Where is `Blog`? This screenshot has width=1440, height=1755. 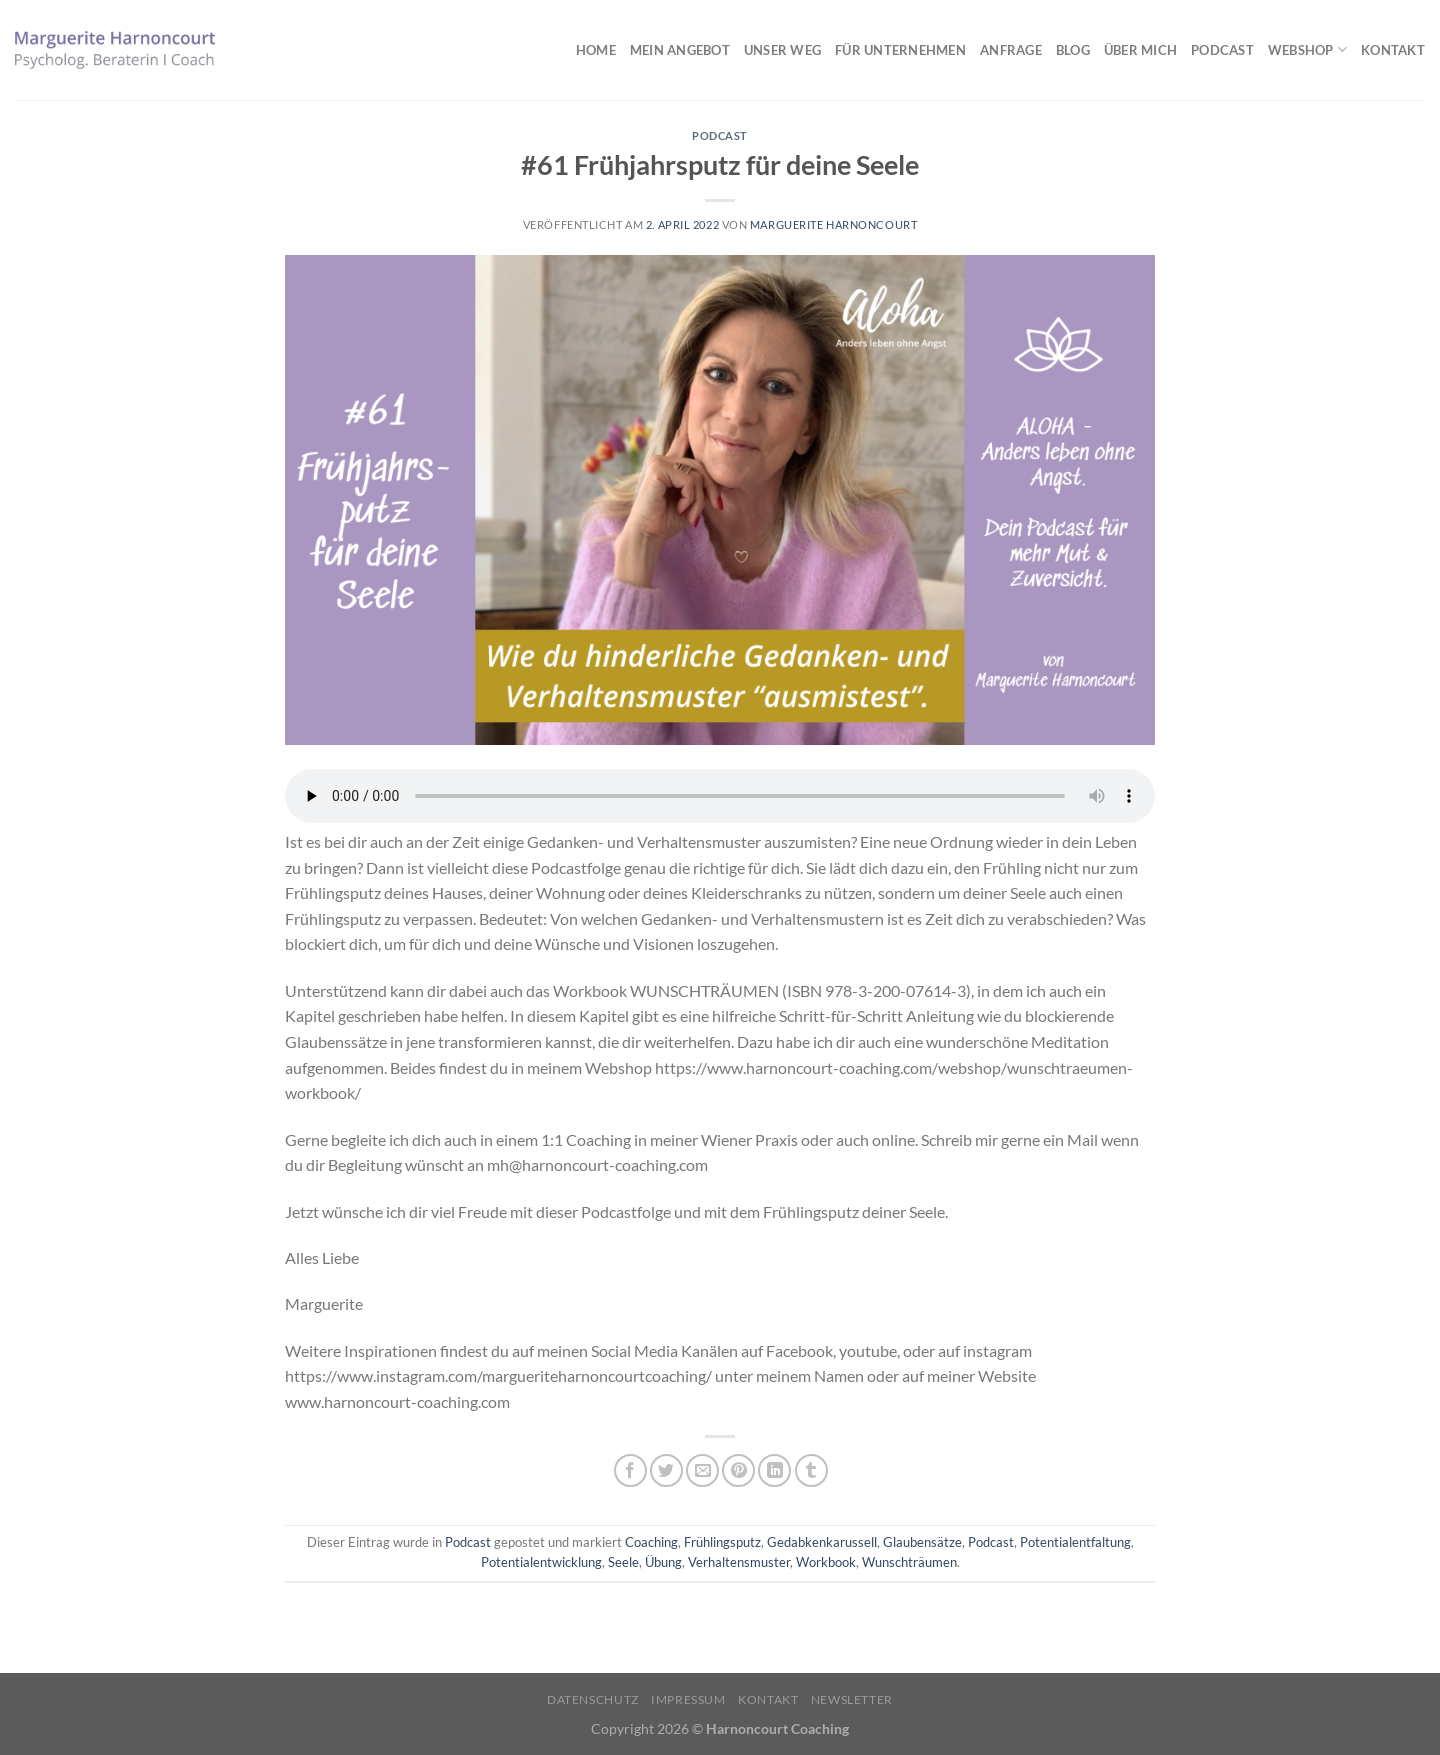 Blog is located at coordinates (1073, 50).